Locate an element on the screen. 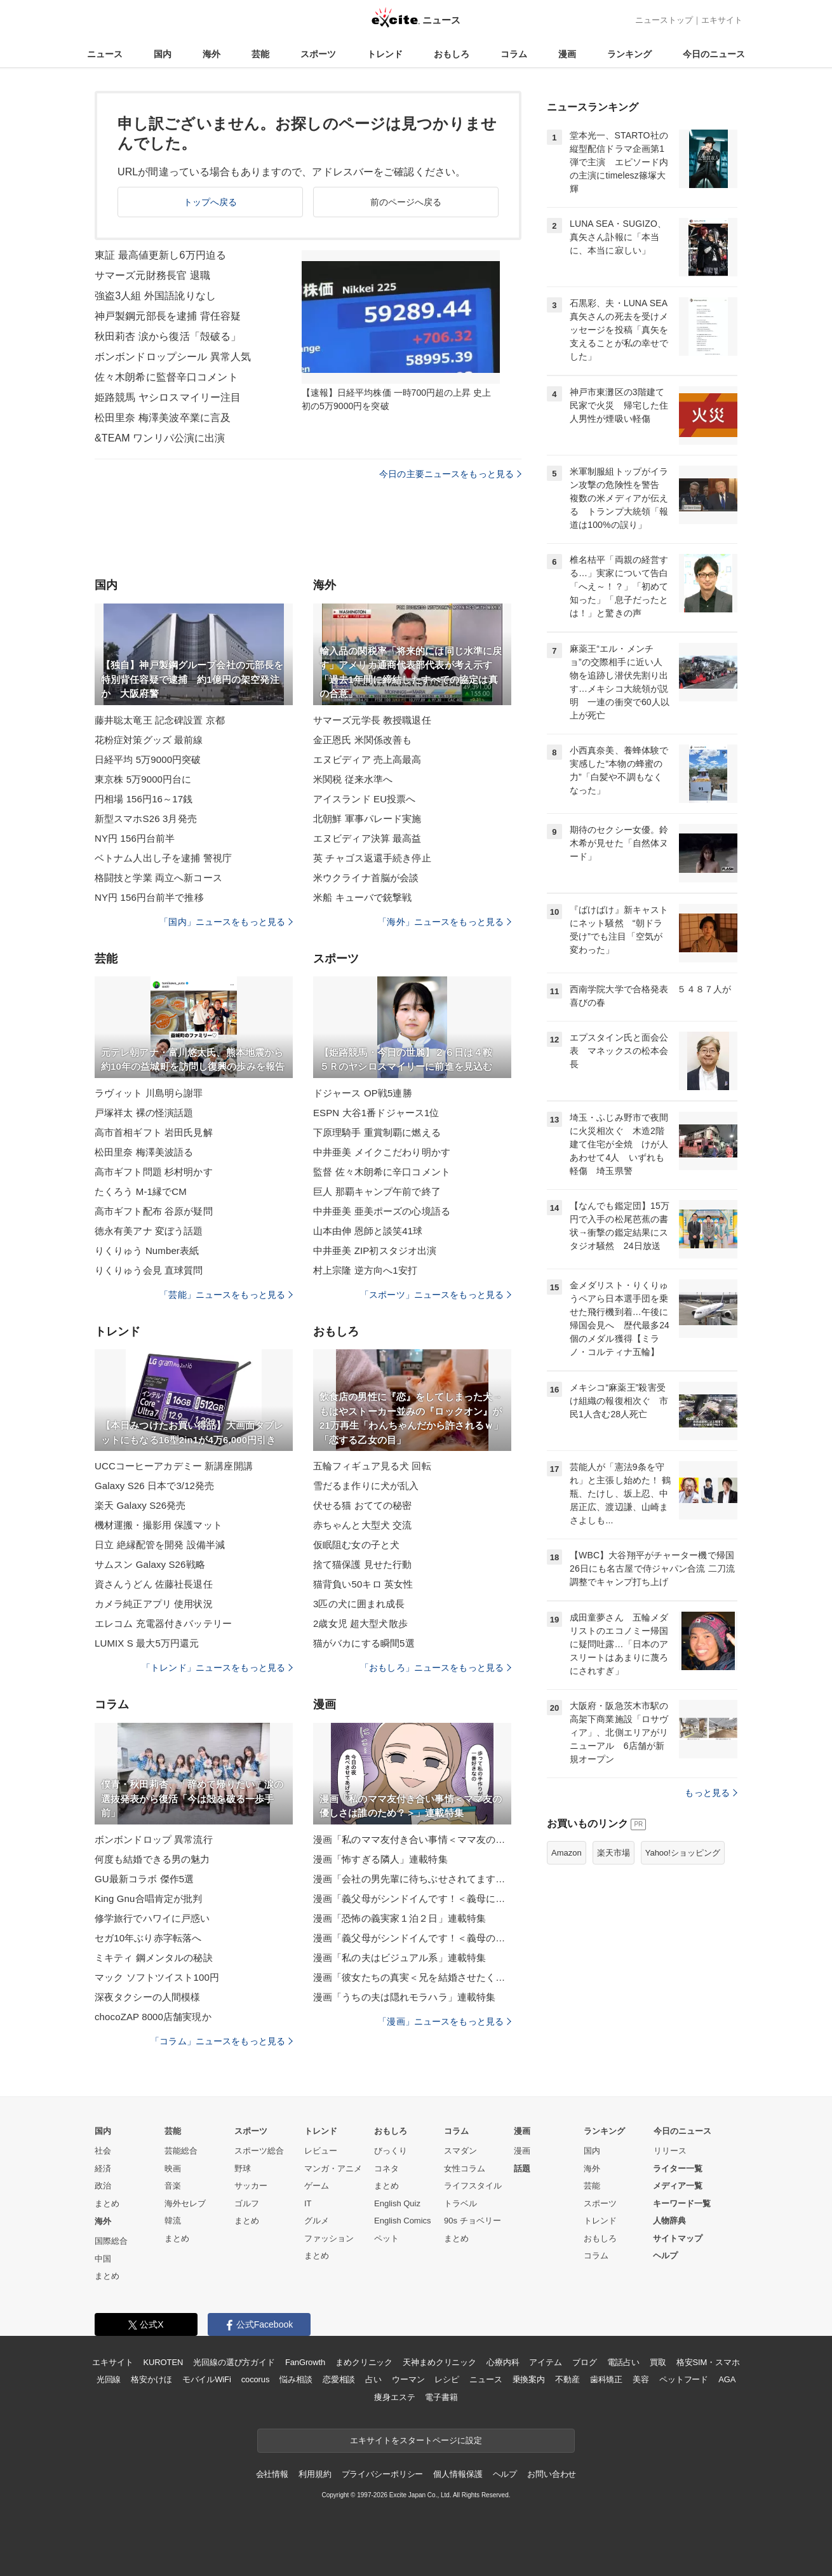 The height and width of the screenshot is (2576, 832). プライバシーポリシー is located at coordinates (383, 2474).